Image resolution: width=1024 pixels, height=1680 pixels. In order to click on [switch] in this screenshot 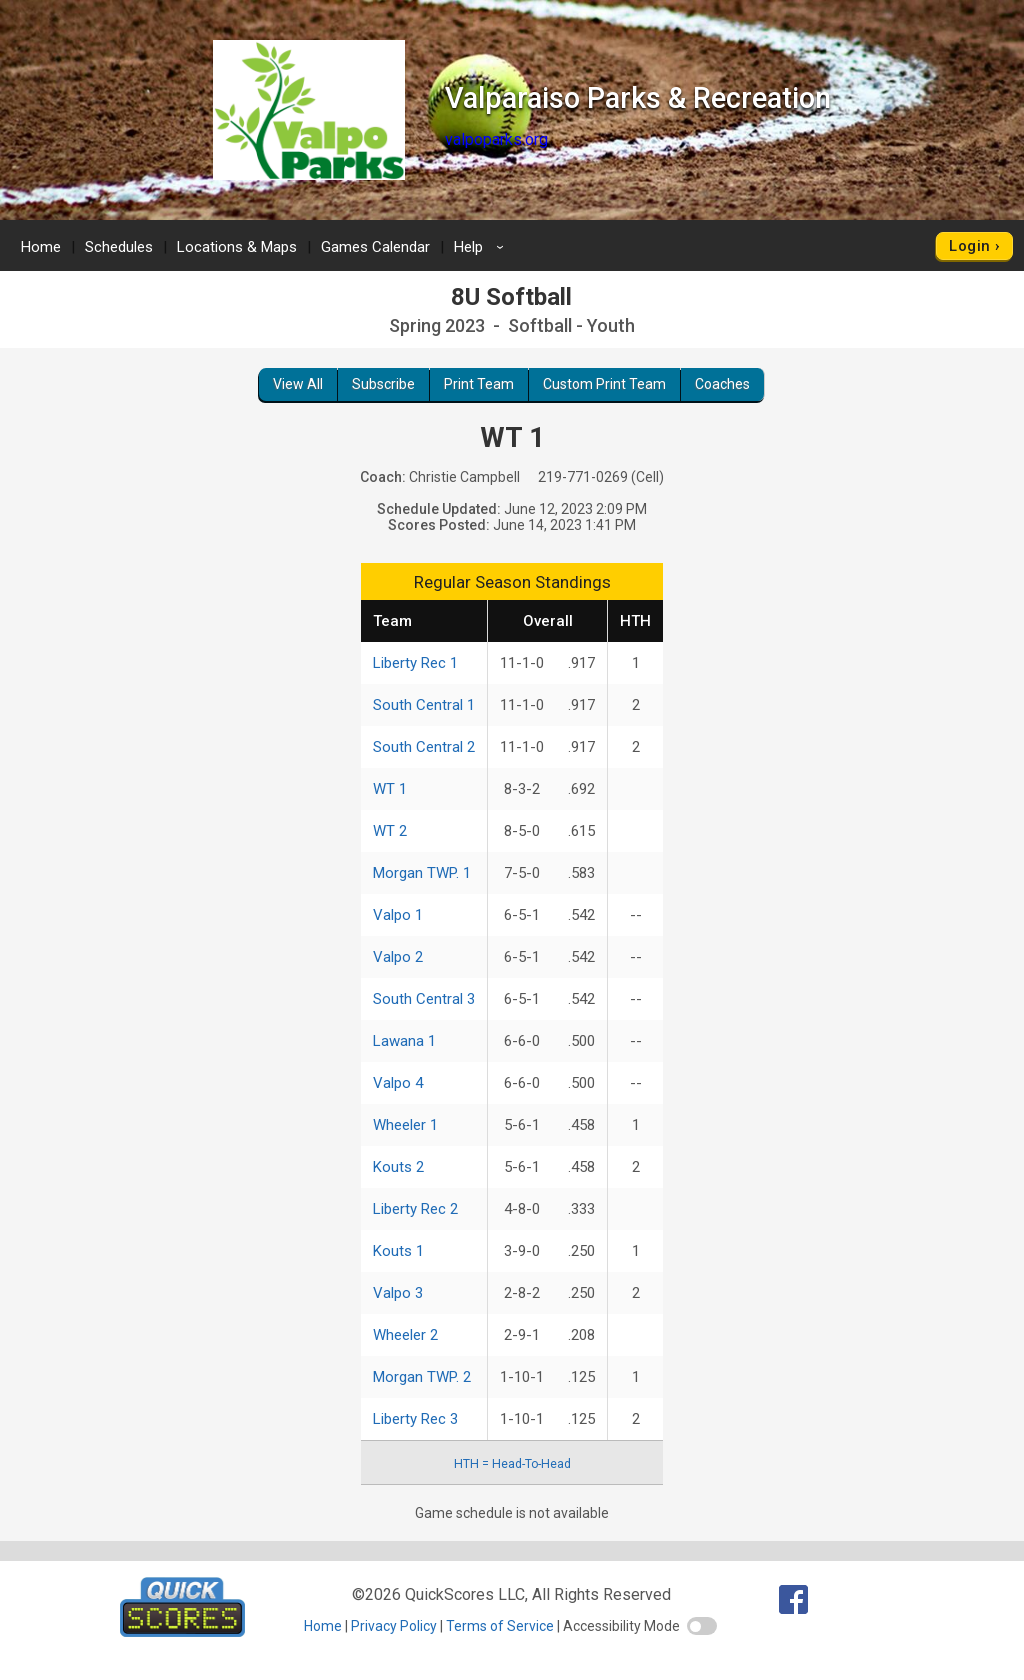, I will do `click(702, 1626)`.